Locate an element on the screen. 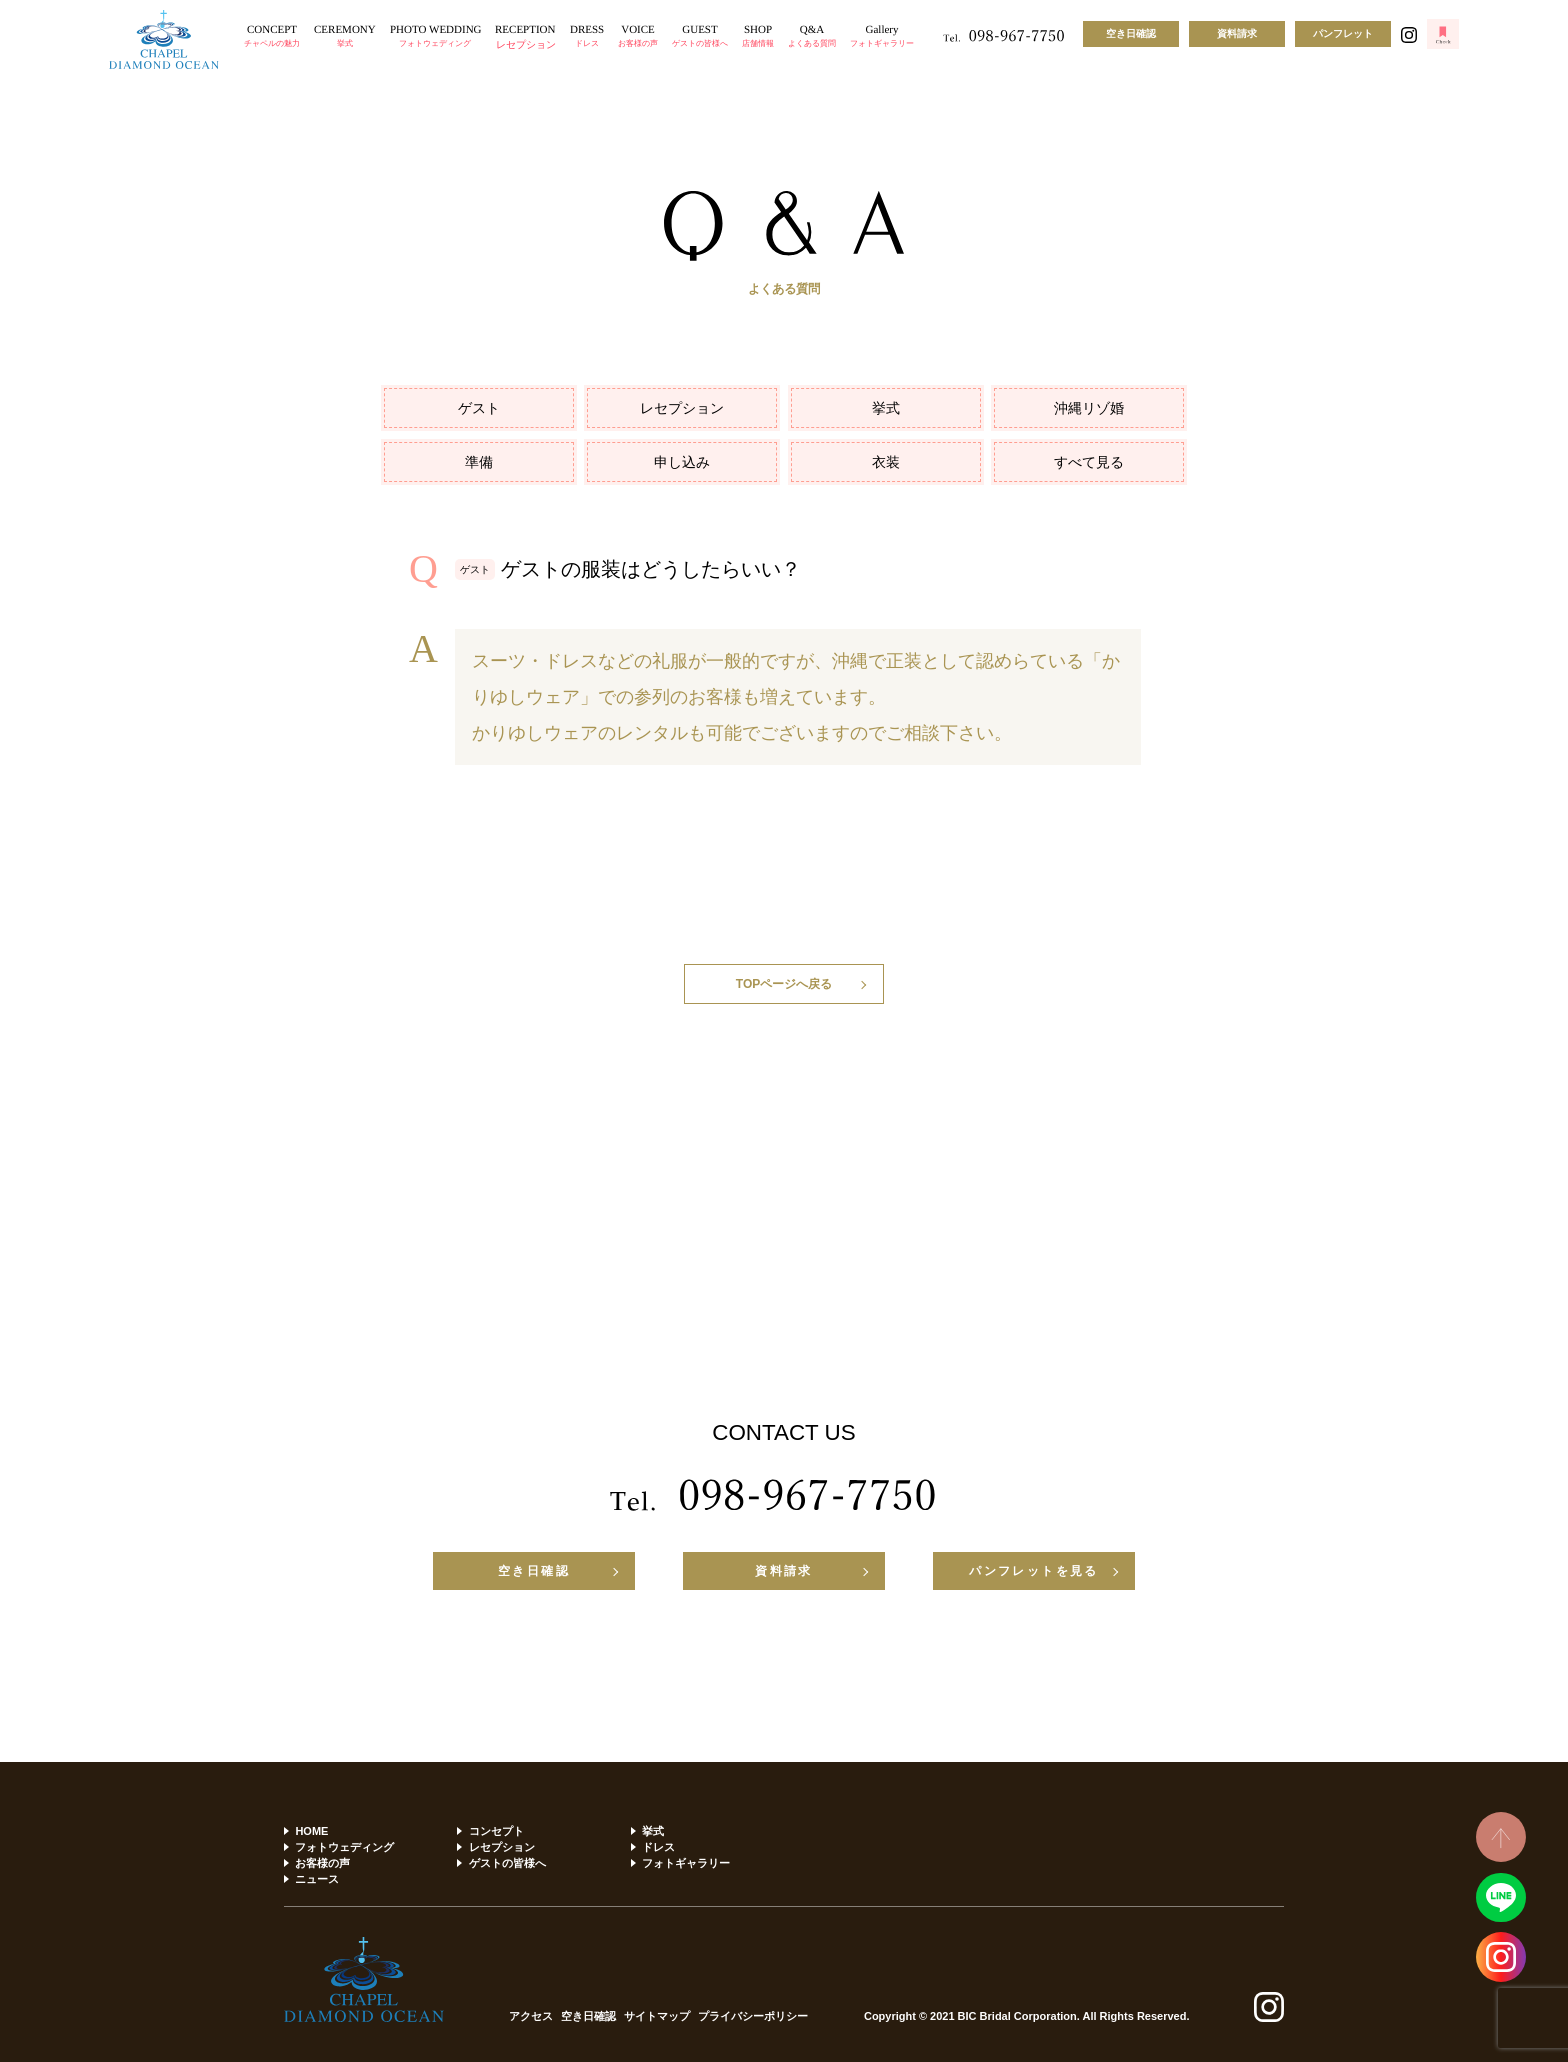 Image resolution: width=1568 pixels, height=2062 pixels. TOPページへ戻る is located at coordinates (784, 984).